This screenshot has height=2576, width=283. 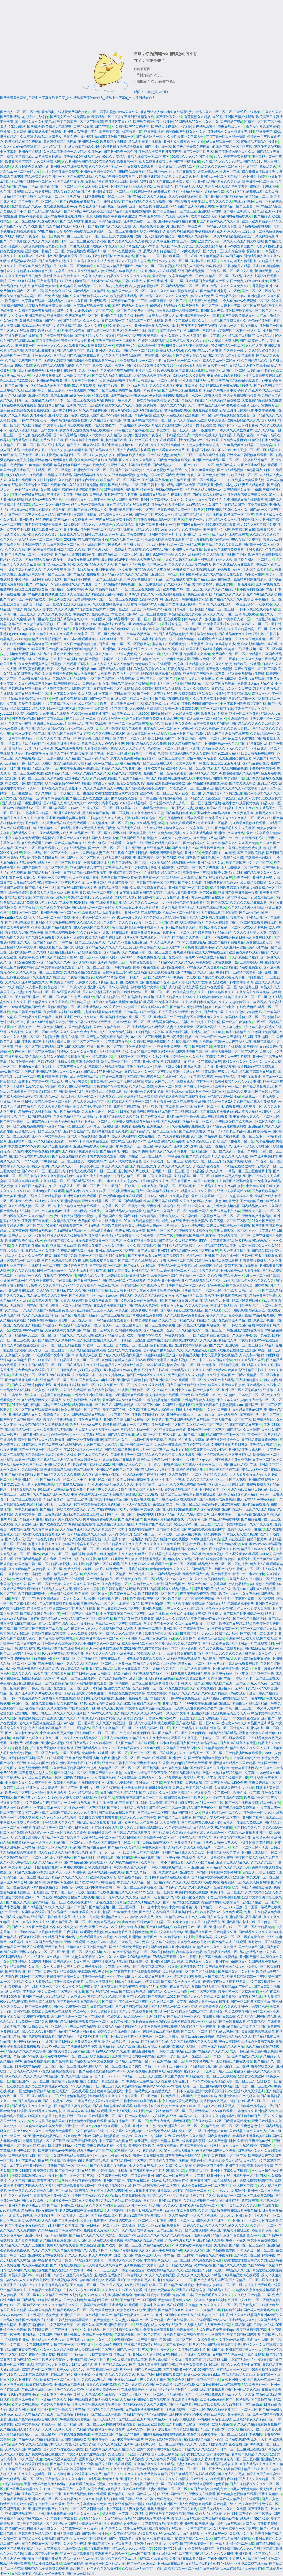 I want to click on 久久一本精品, so click(x=93, y=1450).